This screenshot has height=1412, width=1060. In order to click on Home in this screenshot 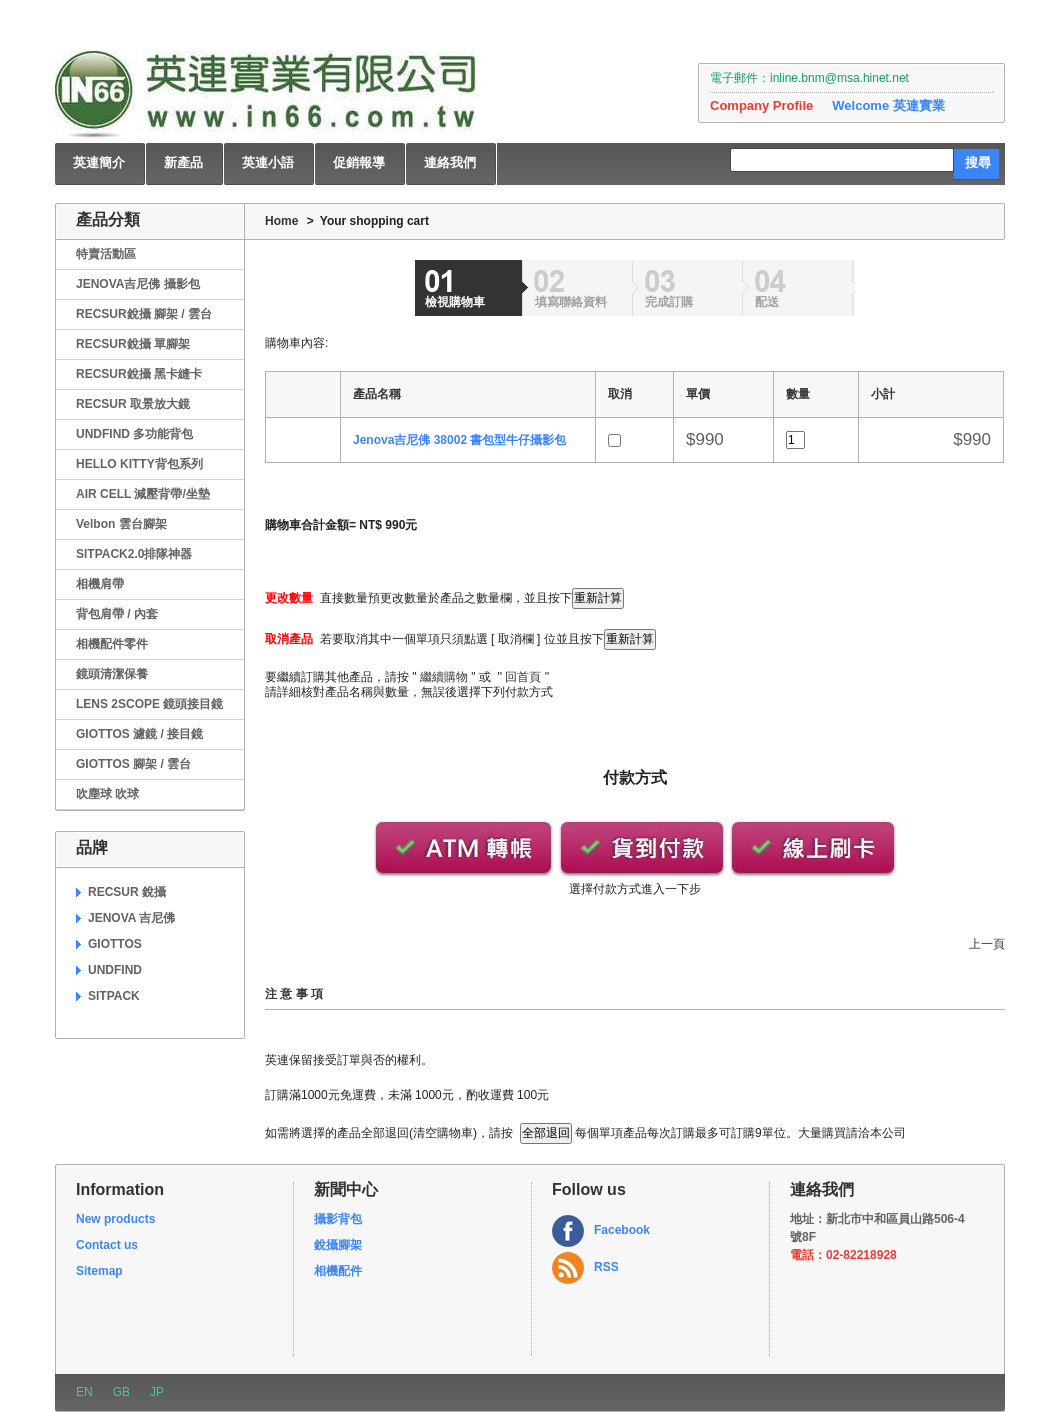, I will do `click(281, 221)`.